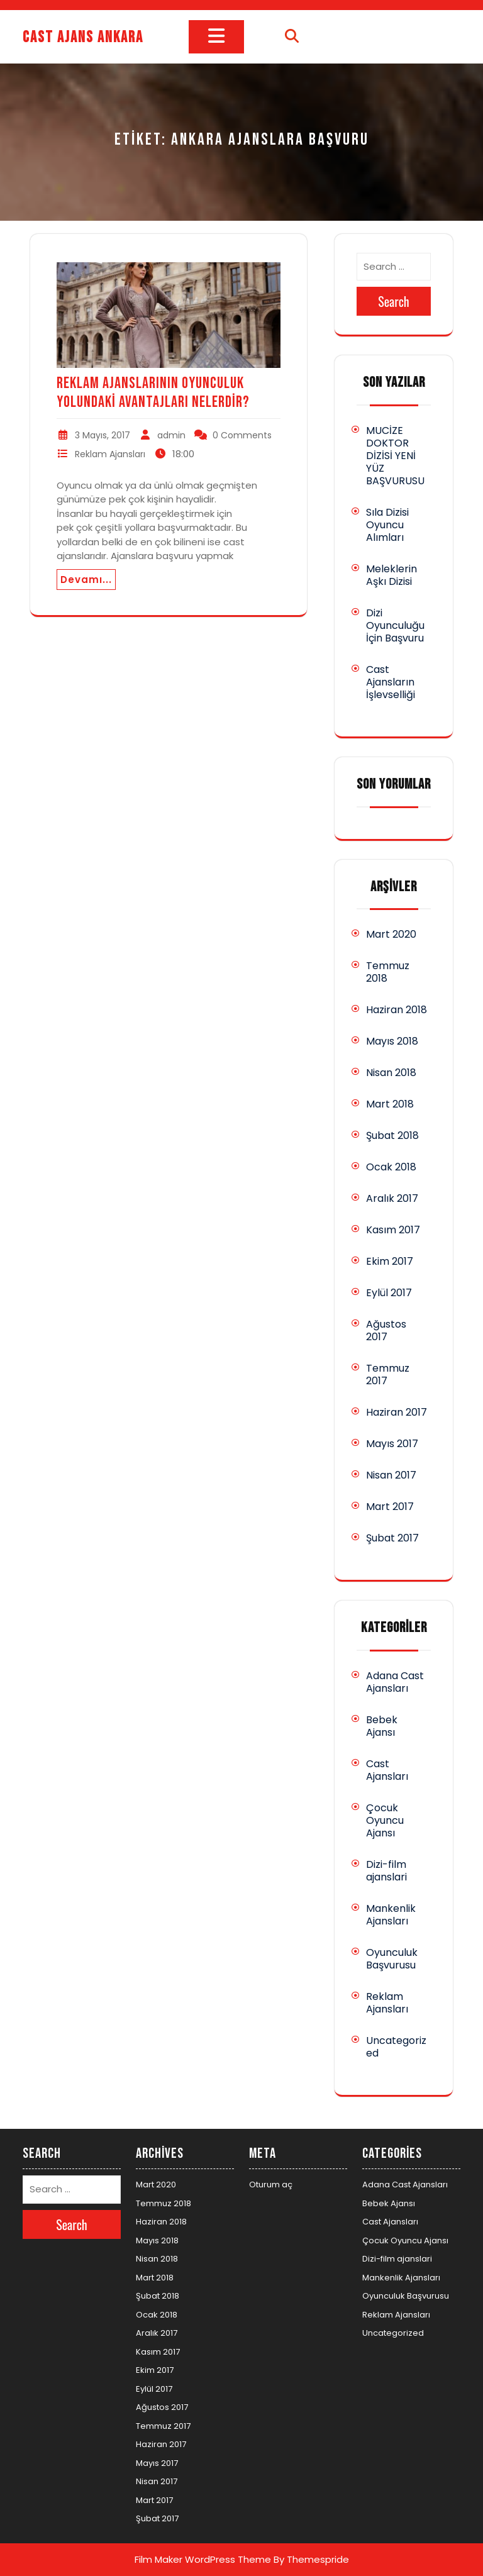  Describe the element at coordinates (392, 1443) in the screenshot. I see `Mayıs 2017` at that location.